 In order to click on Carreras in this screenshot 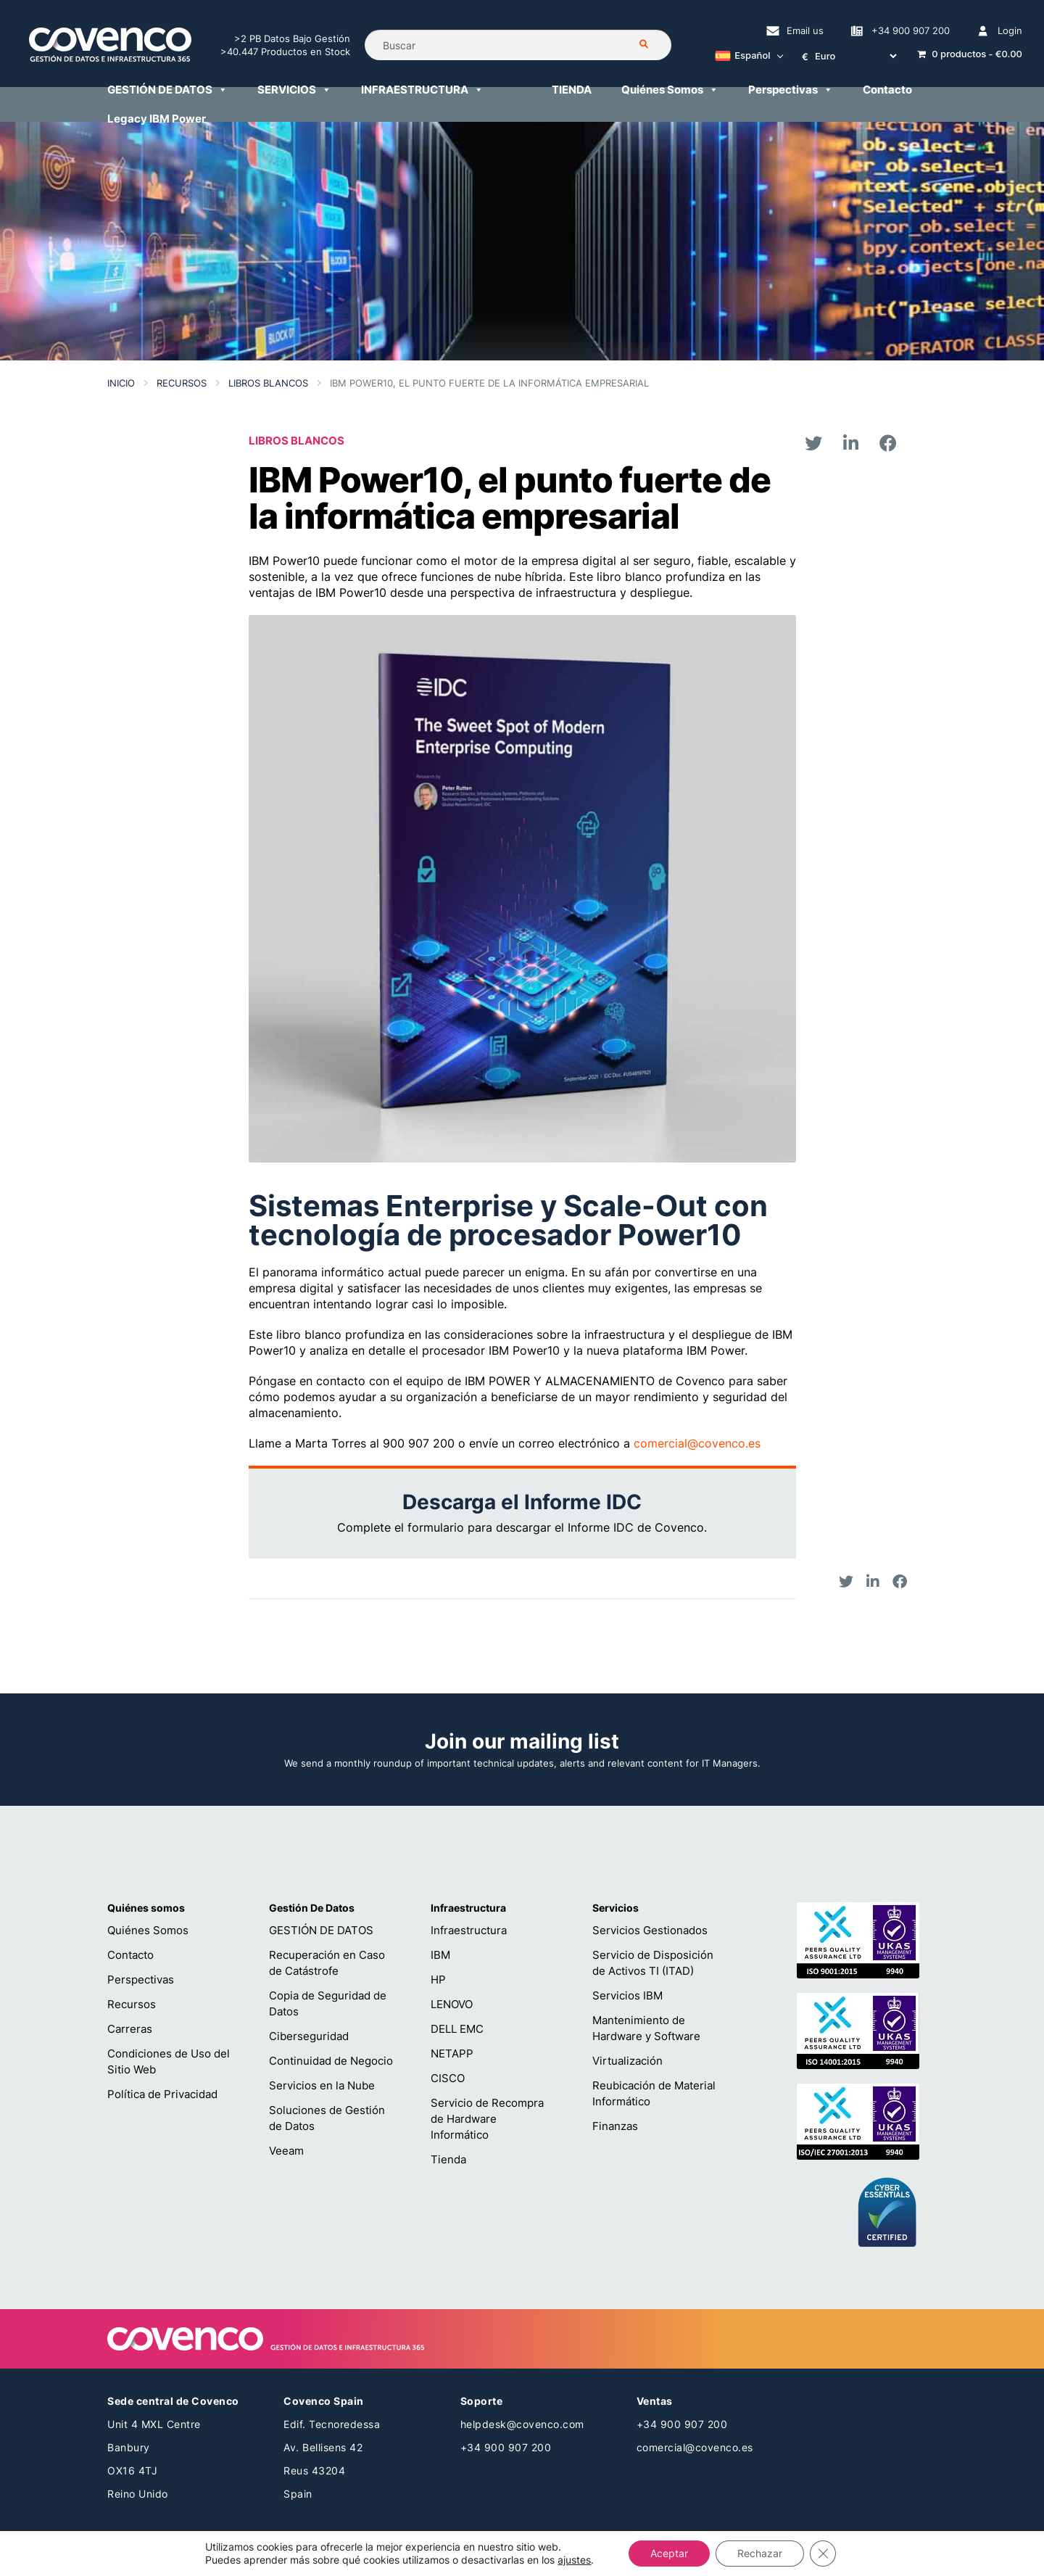, I will do `click(129, 2029)`.